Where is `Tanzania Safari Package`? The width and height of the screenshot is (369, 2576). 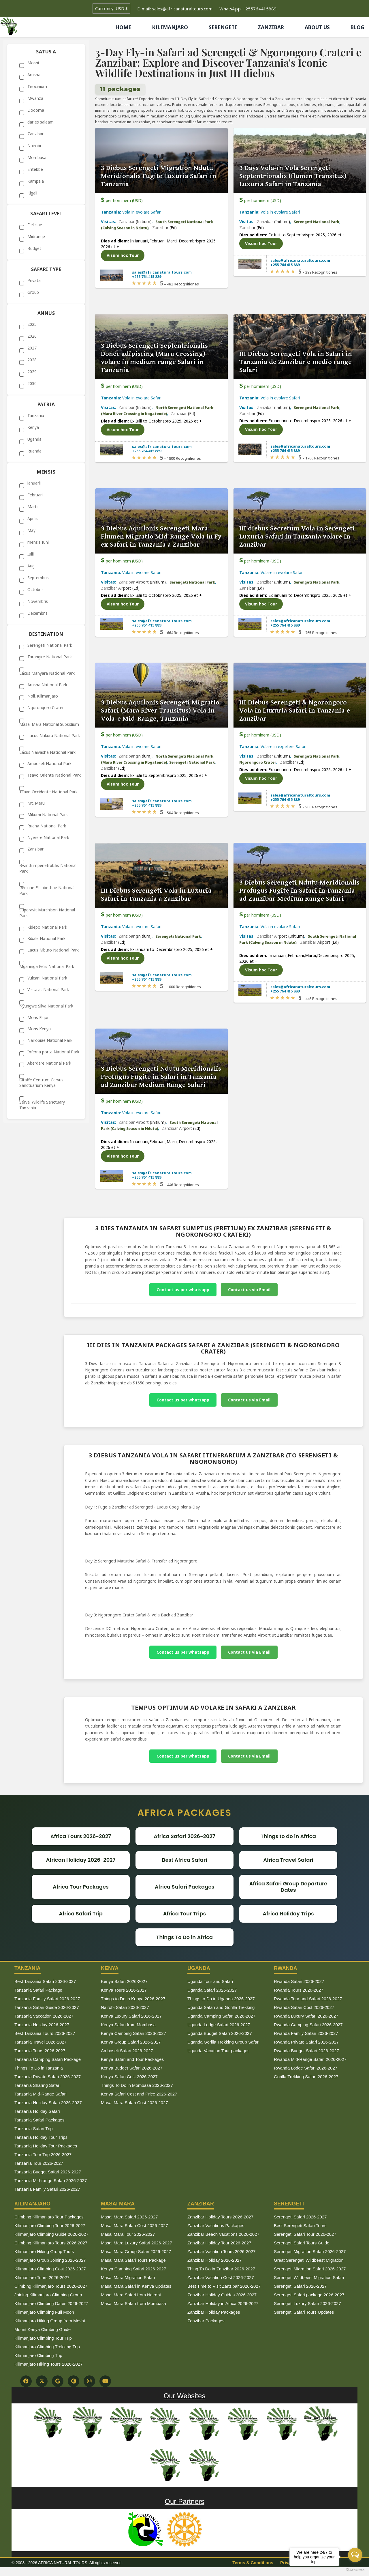
Tanzania Safari Package is located at coordinates (38, 1990).